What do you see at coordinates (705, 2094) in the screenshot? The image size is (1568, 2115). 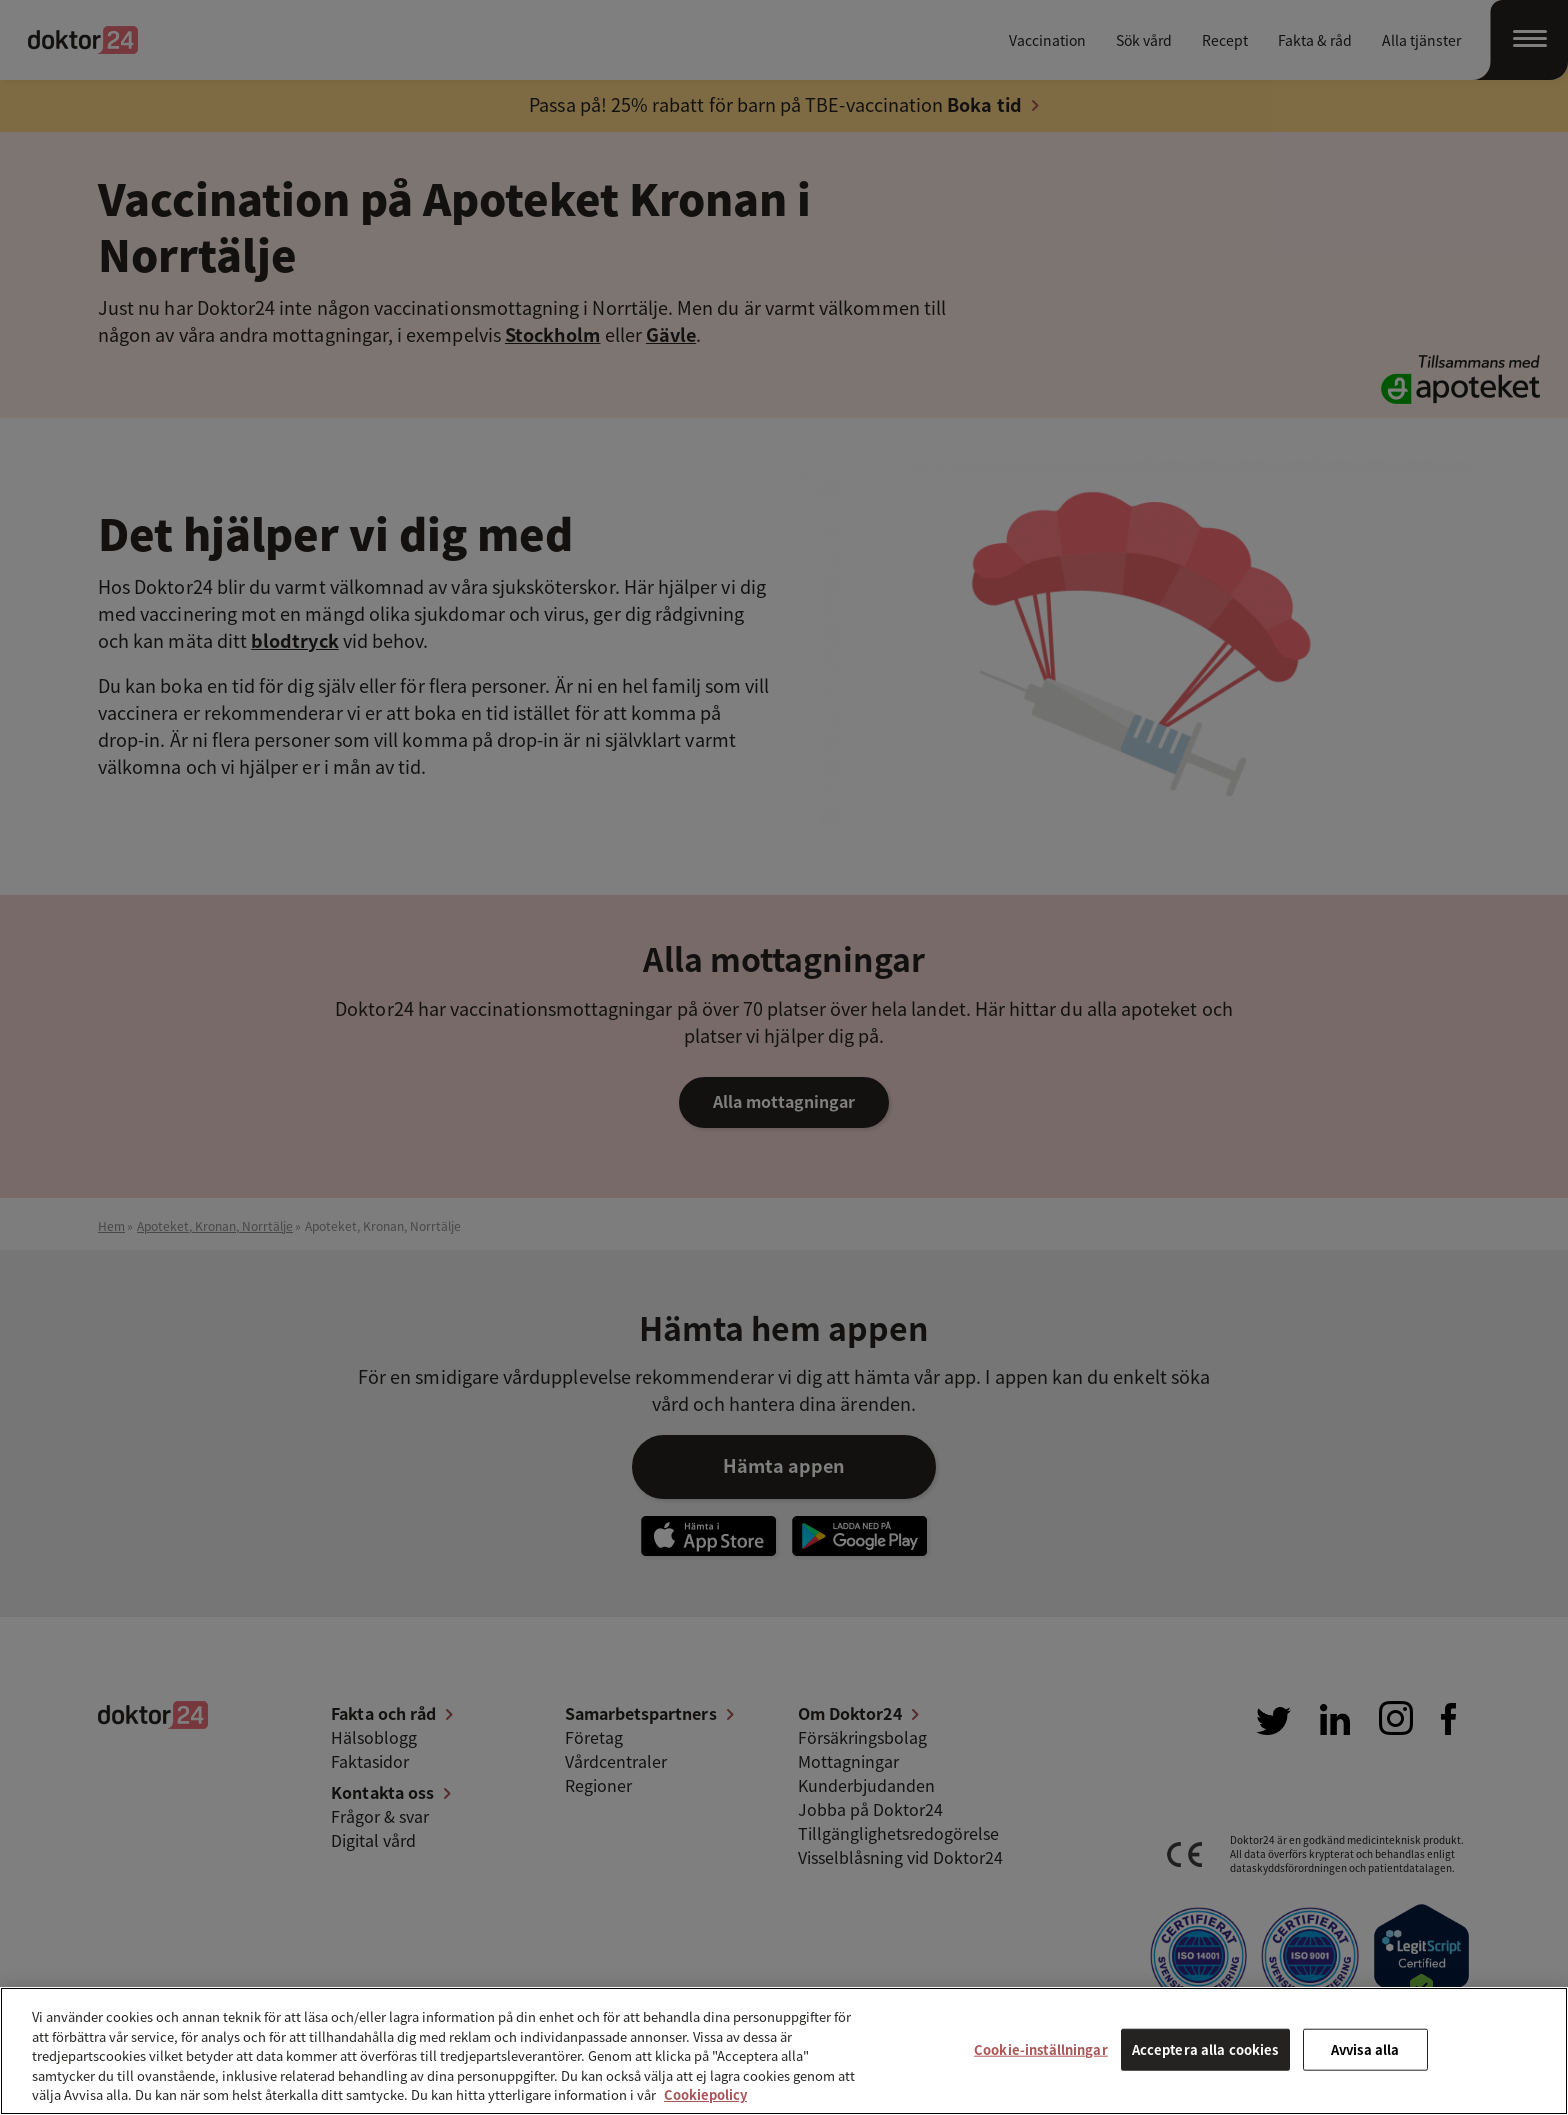 I see `Cookiepolicy [Mer information om ditt dataskydd, öppnas i en ny flik]` at bounding box center [705, 2094].